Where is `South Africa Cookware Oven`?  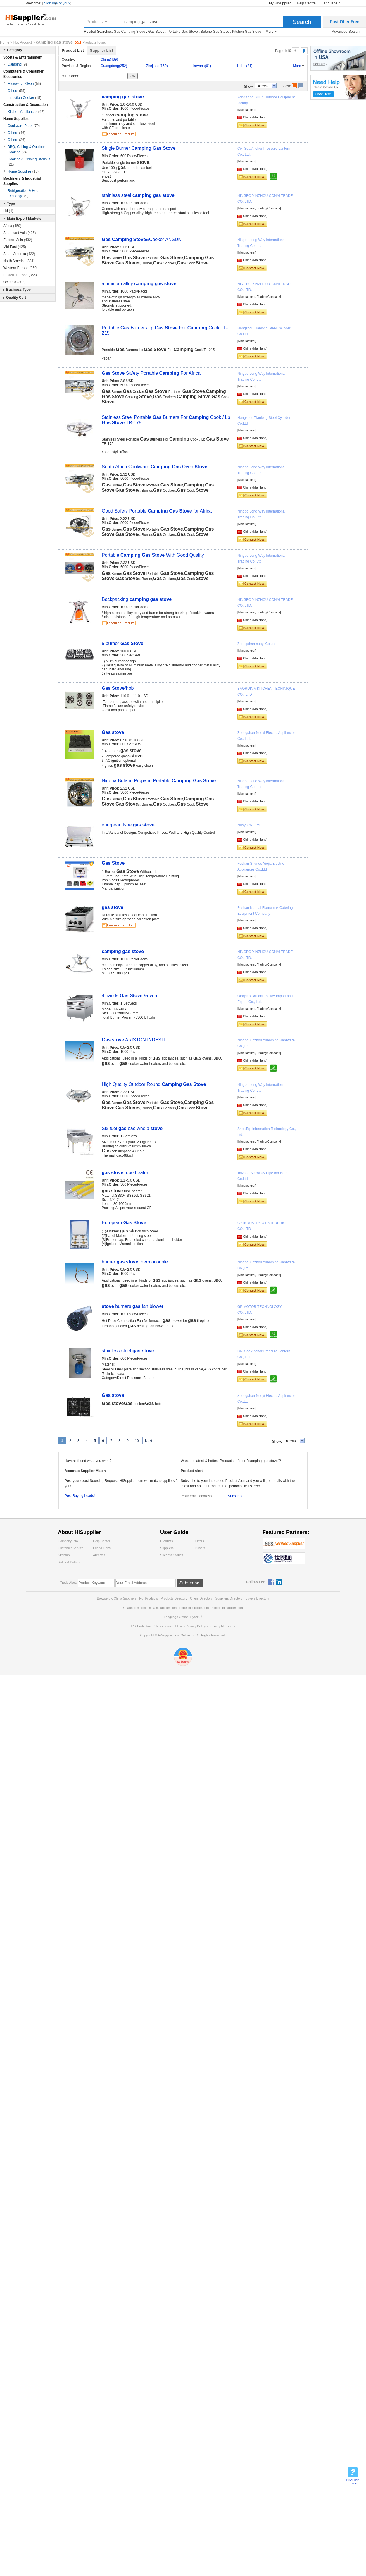
South Africa Cookware Oven is located at coordinates (154, 466).